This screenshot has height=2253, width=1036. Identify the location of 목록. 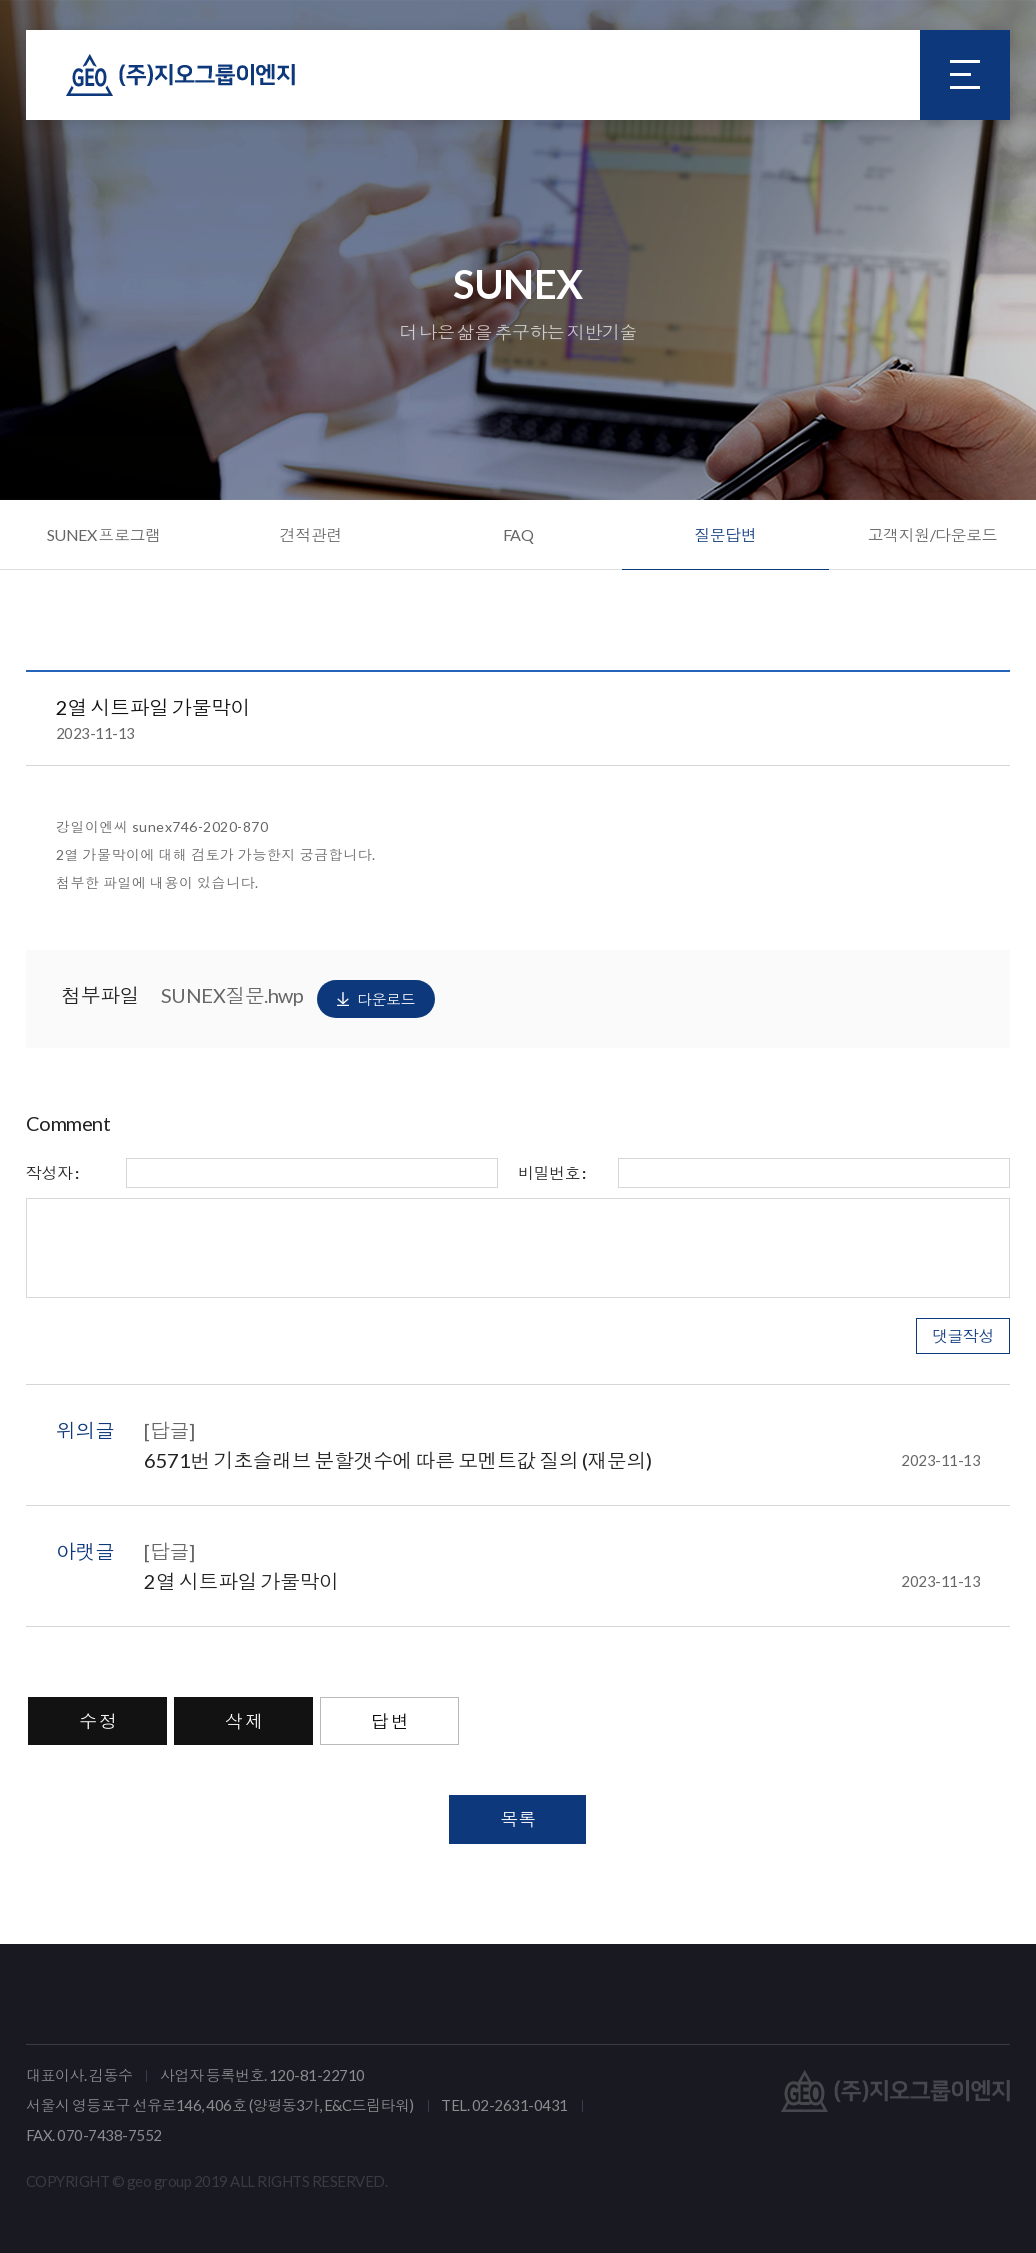
(517, 1819).